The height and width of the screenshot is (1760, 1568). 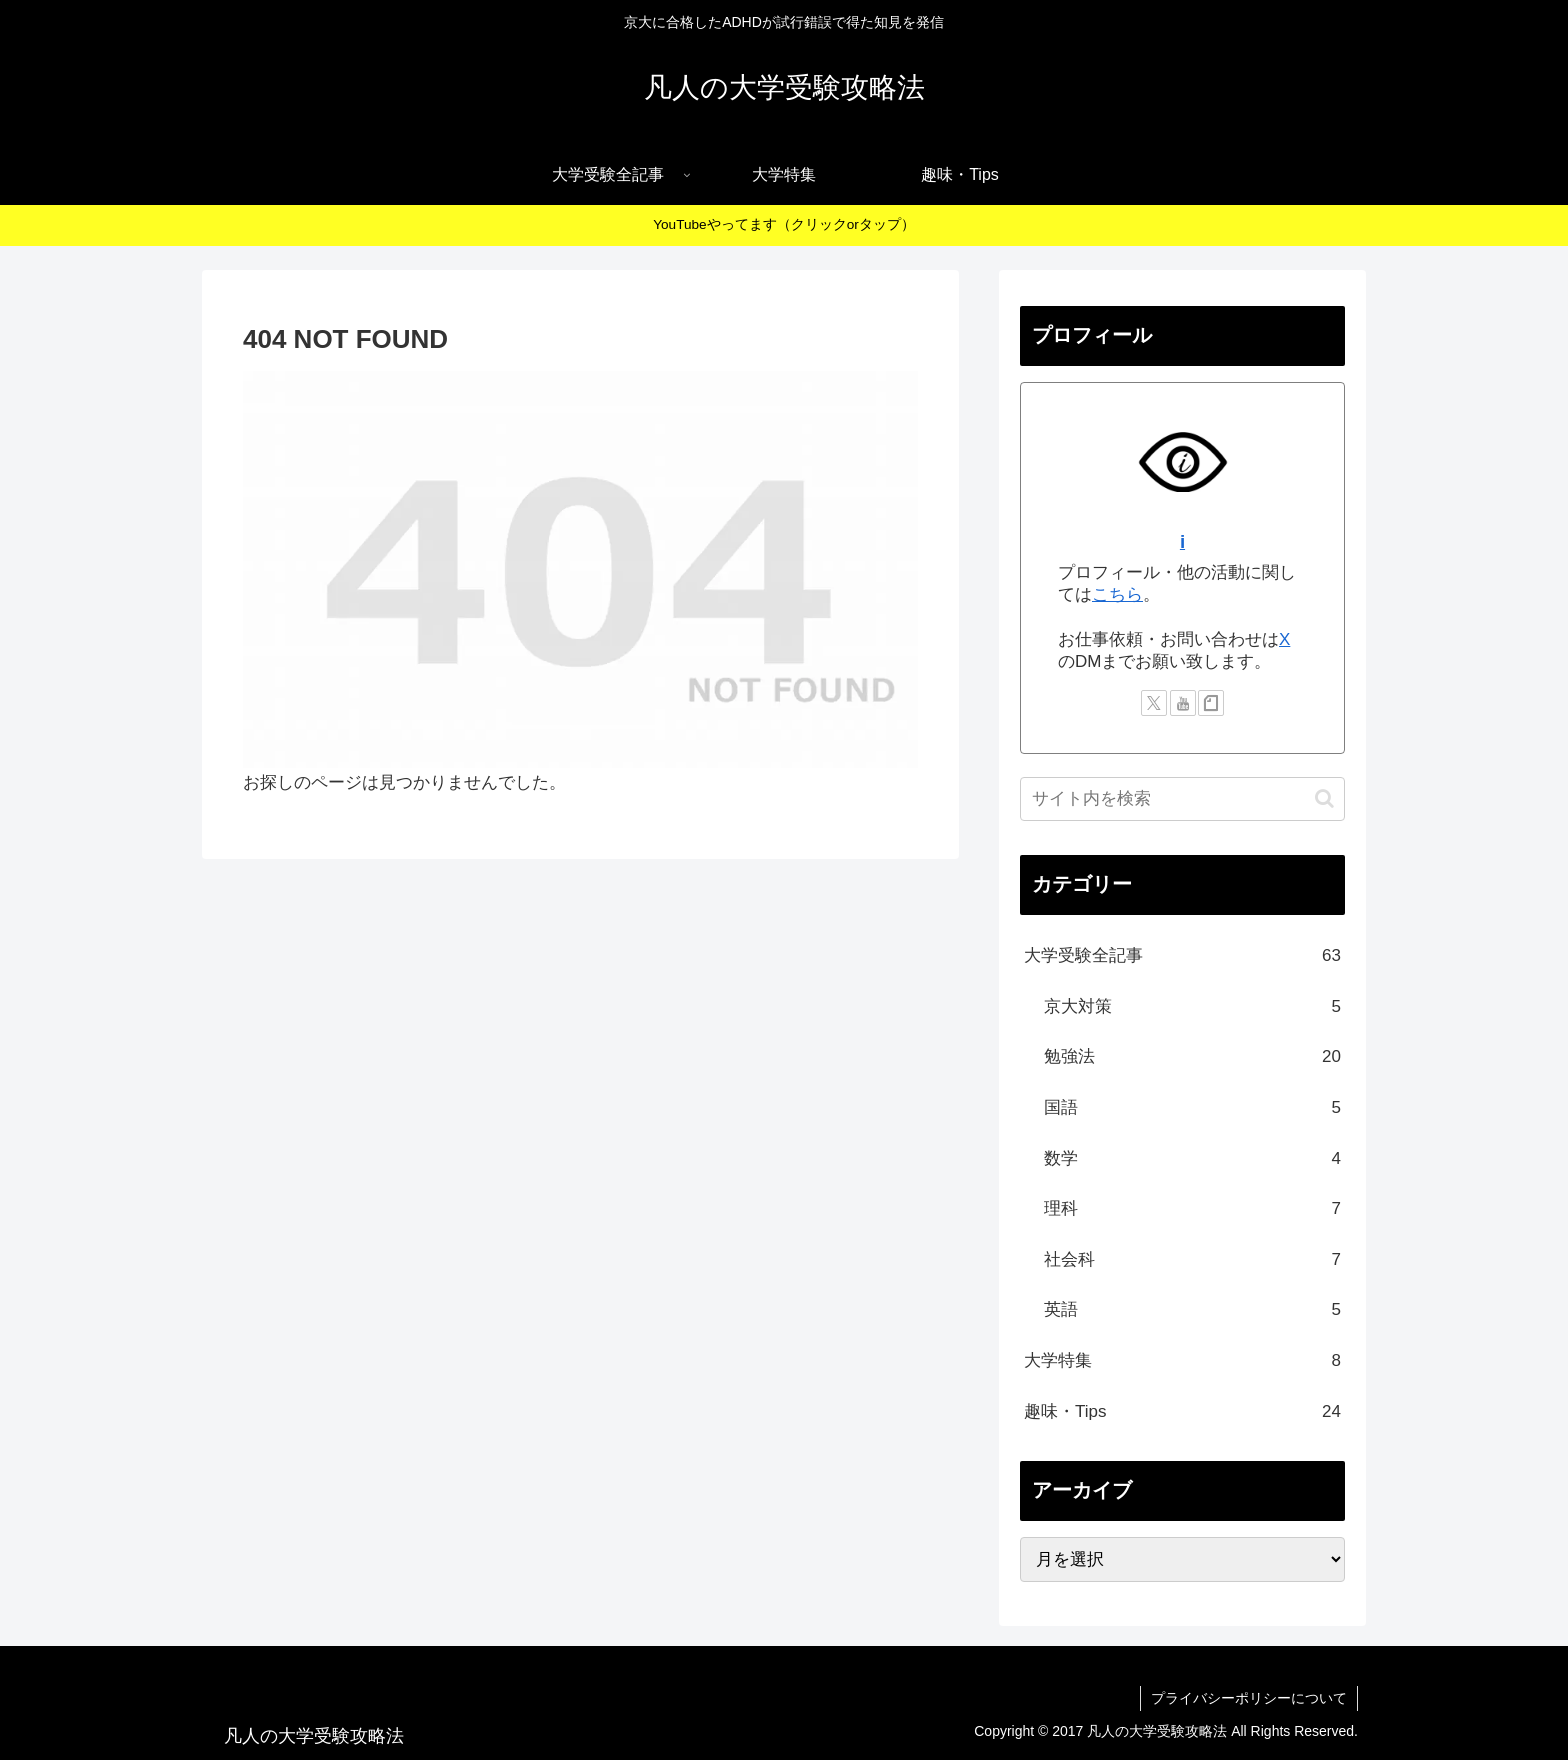 I want to click on [noteをフォロー], so click(x=1211, y=703).